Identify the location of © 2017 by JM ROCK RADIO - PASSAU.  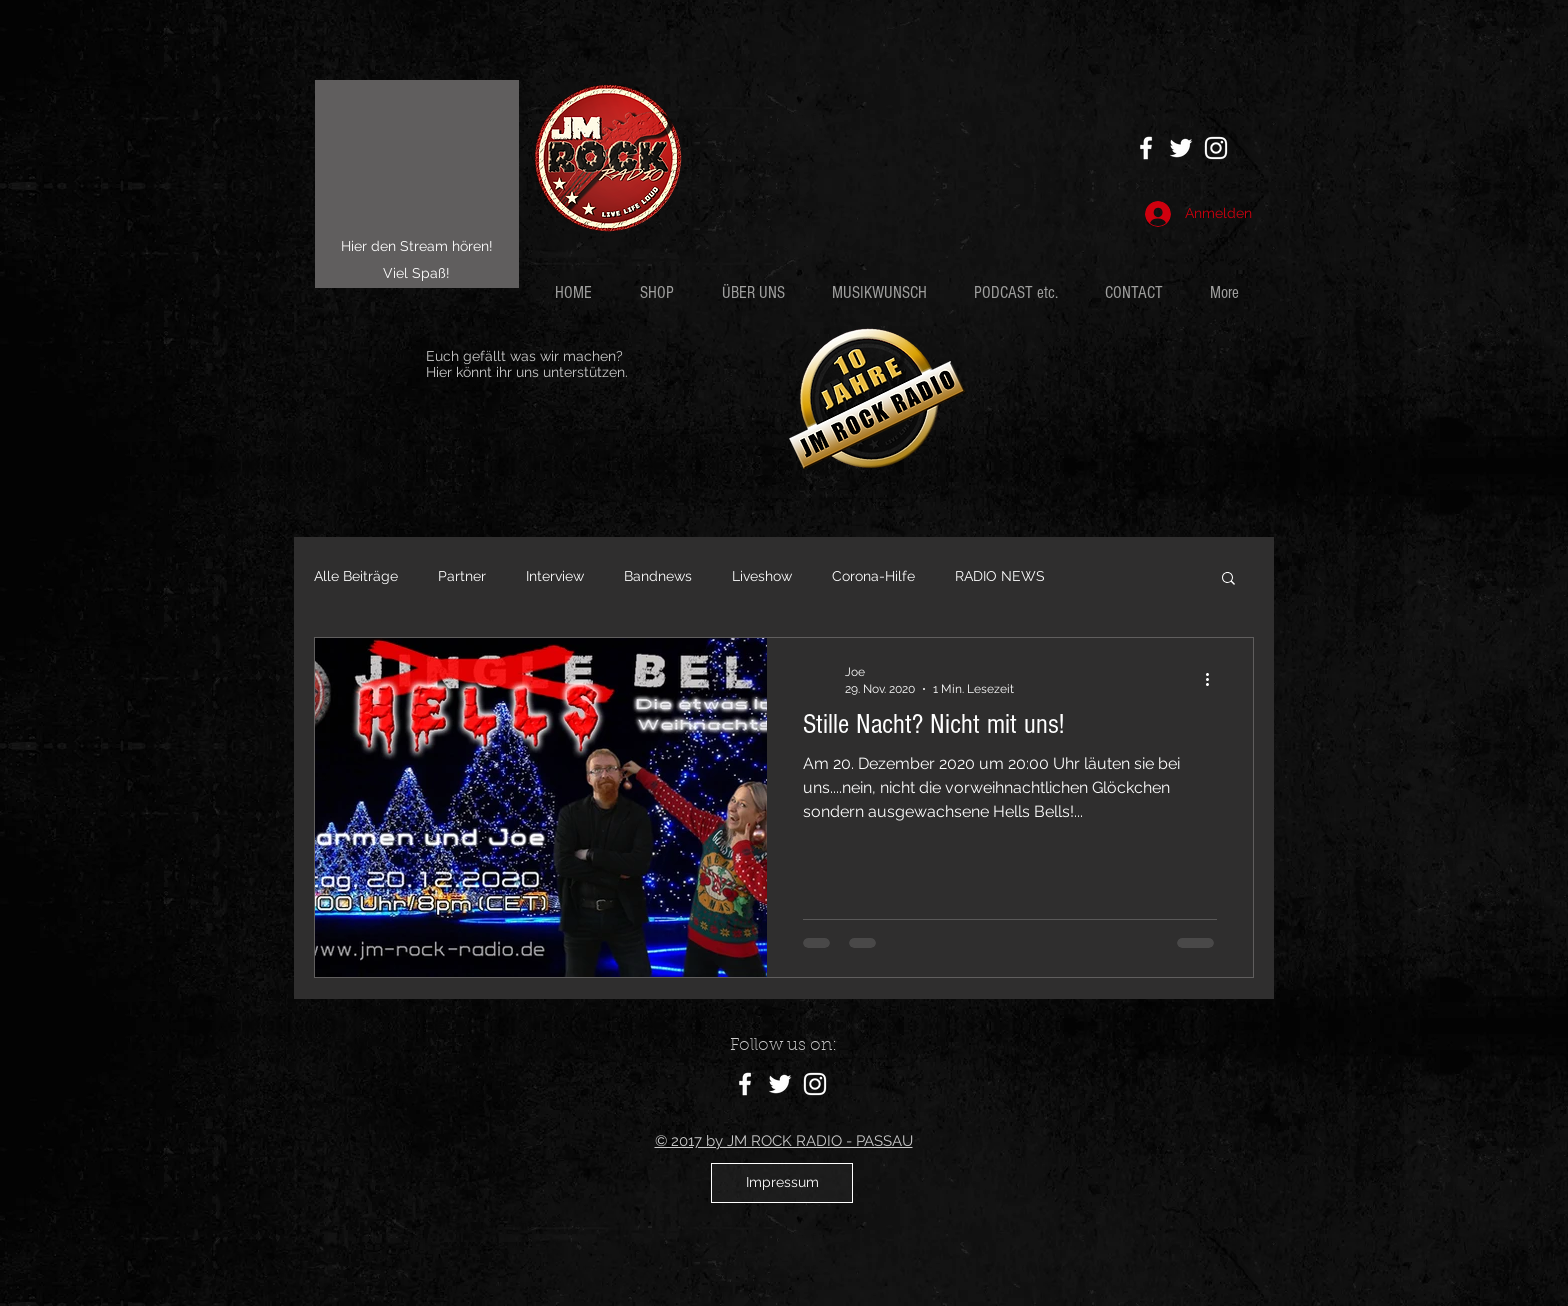
(784, 1141).